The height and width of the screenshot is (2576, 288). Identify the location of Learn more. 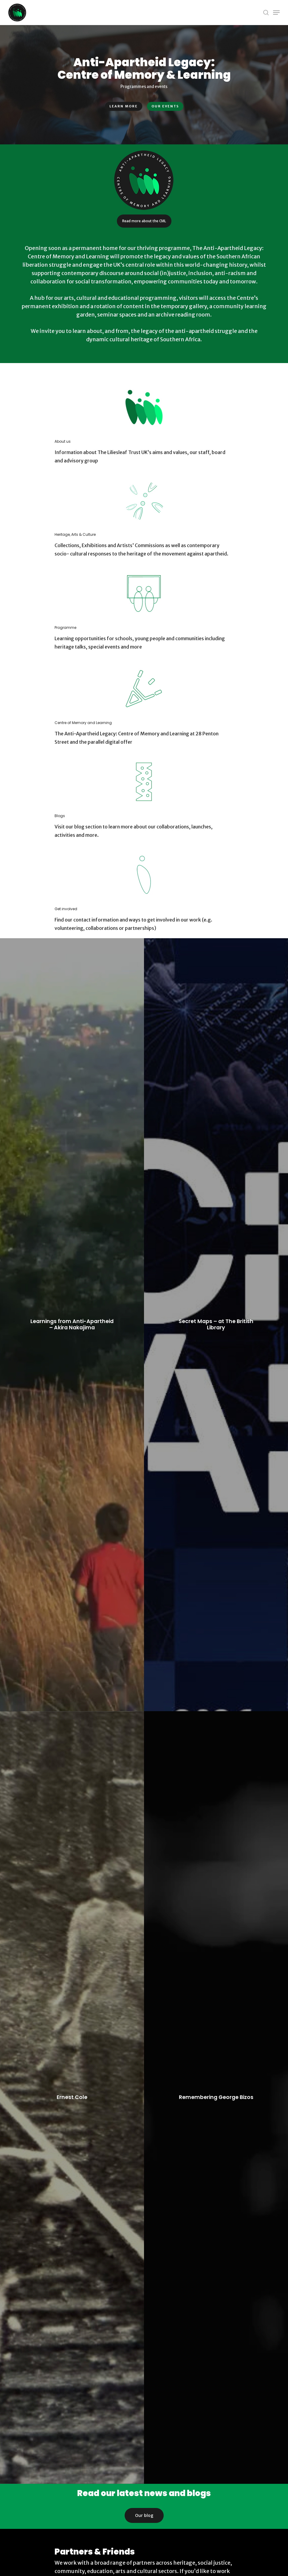
(123, 106).